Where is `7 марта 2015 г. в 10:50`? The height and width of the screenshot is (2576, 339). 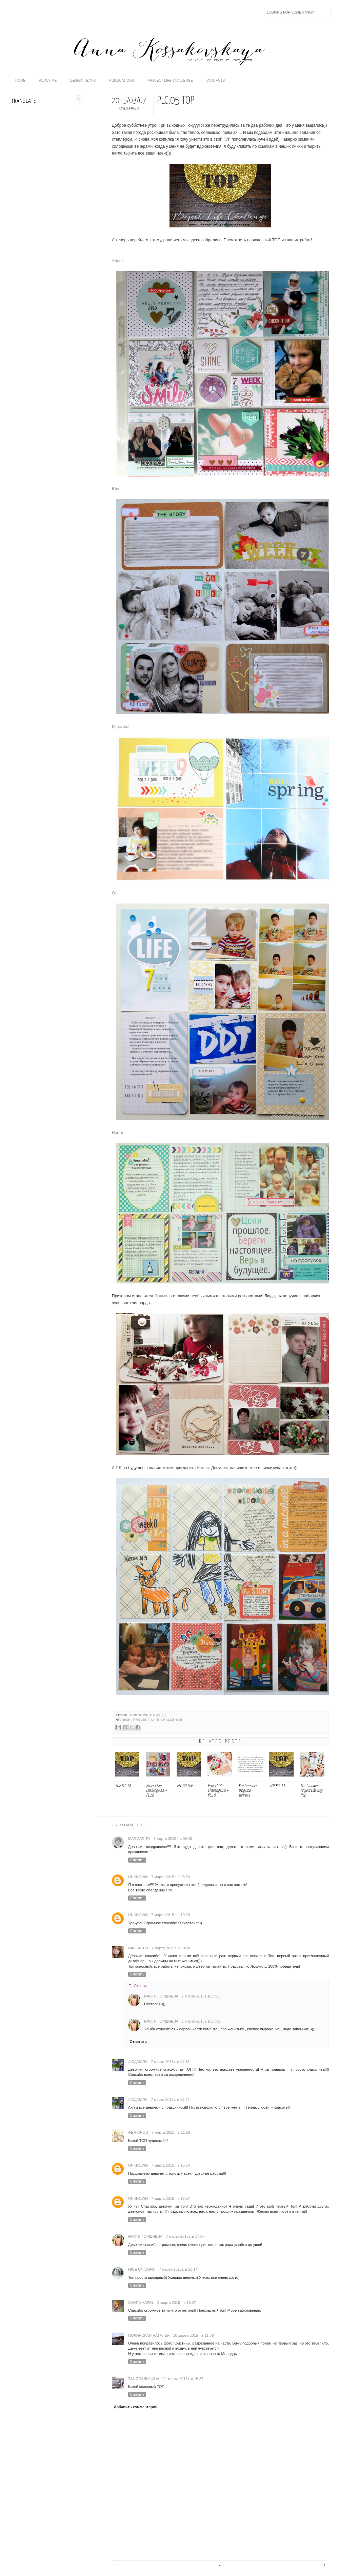 7 марта 2015 г. в 10:50 is located at coordinates (171, 1948).